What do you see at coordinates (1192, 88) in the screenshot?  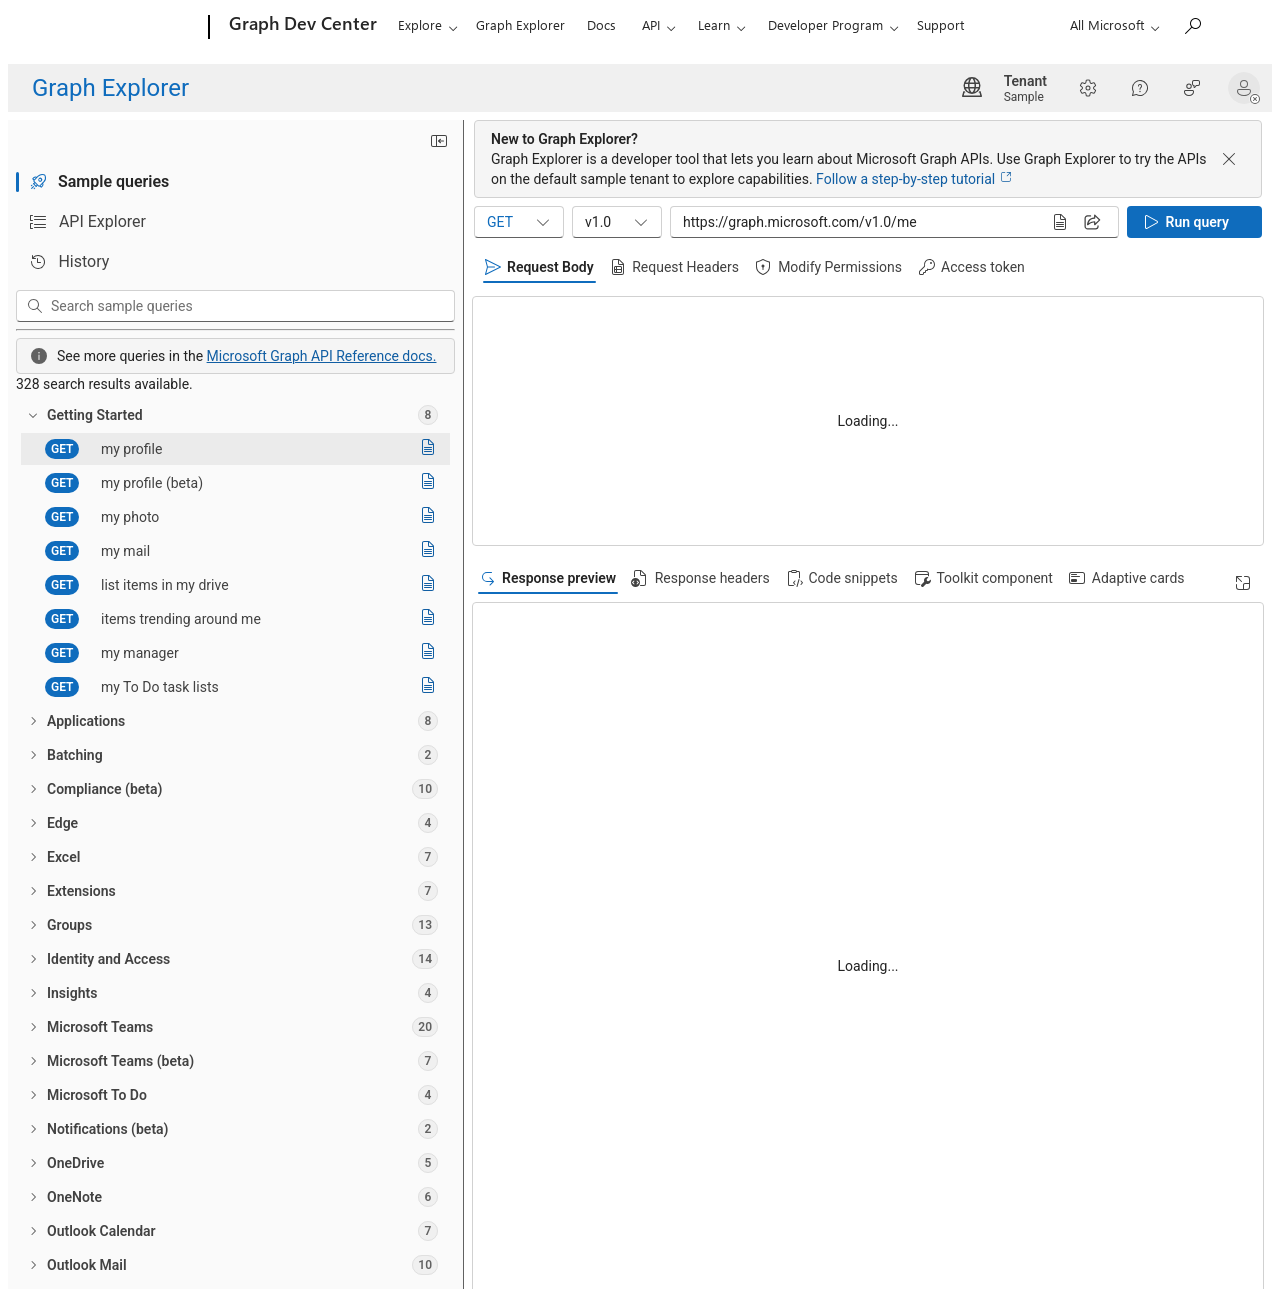 I see `[Help Improve Graph Explorer?]` at bounding box center [1192, 88].